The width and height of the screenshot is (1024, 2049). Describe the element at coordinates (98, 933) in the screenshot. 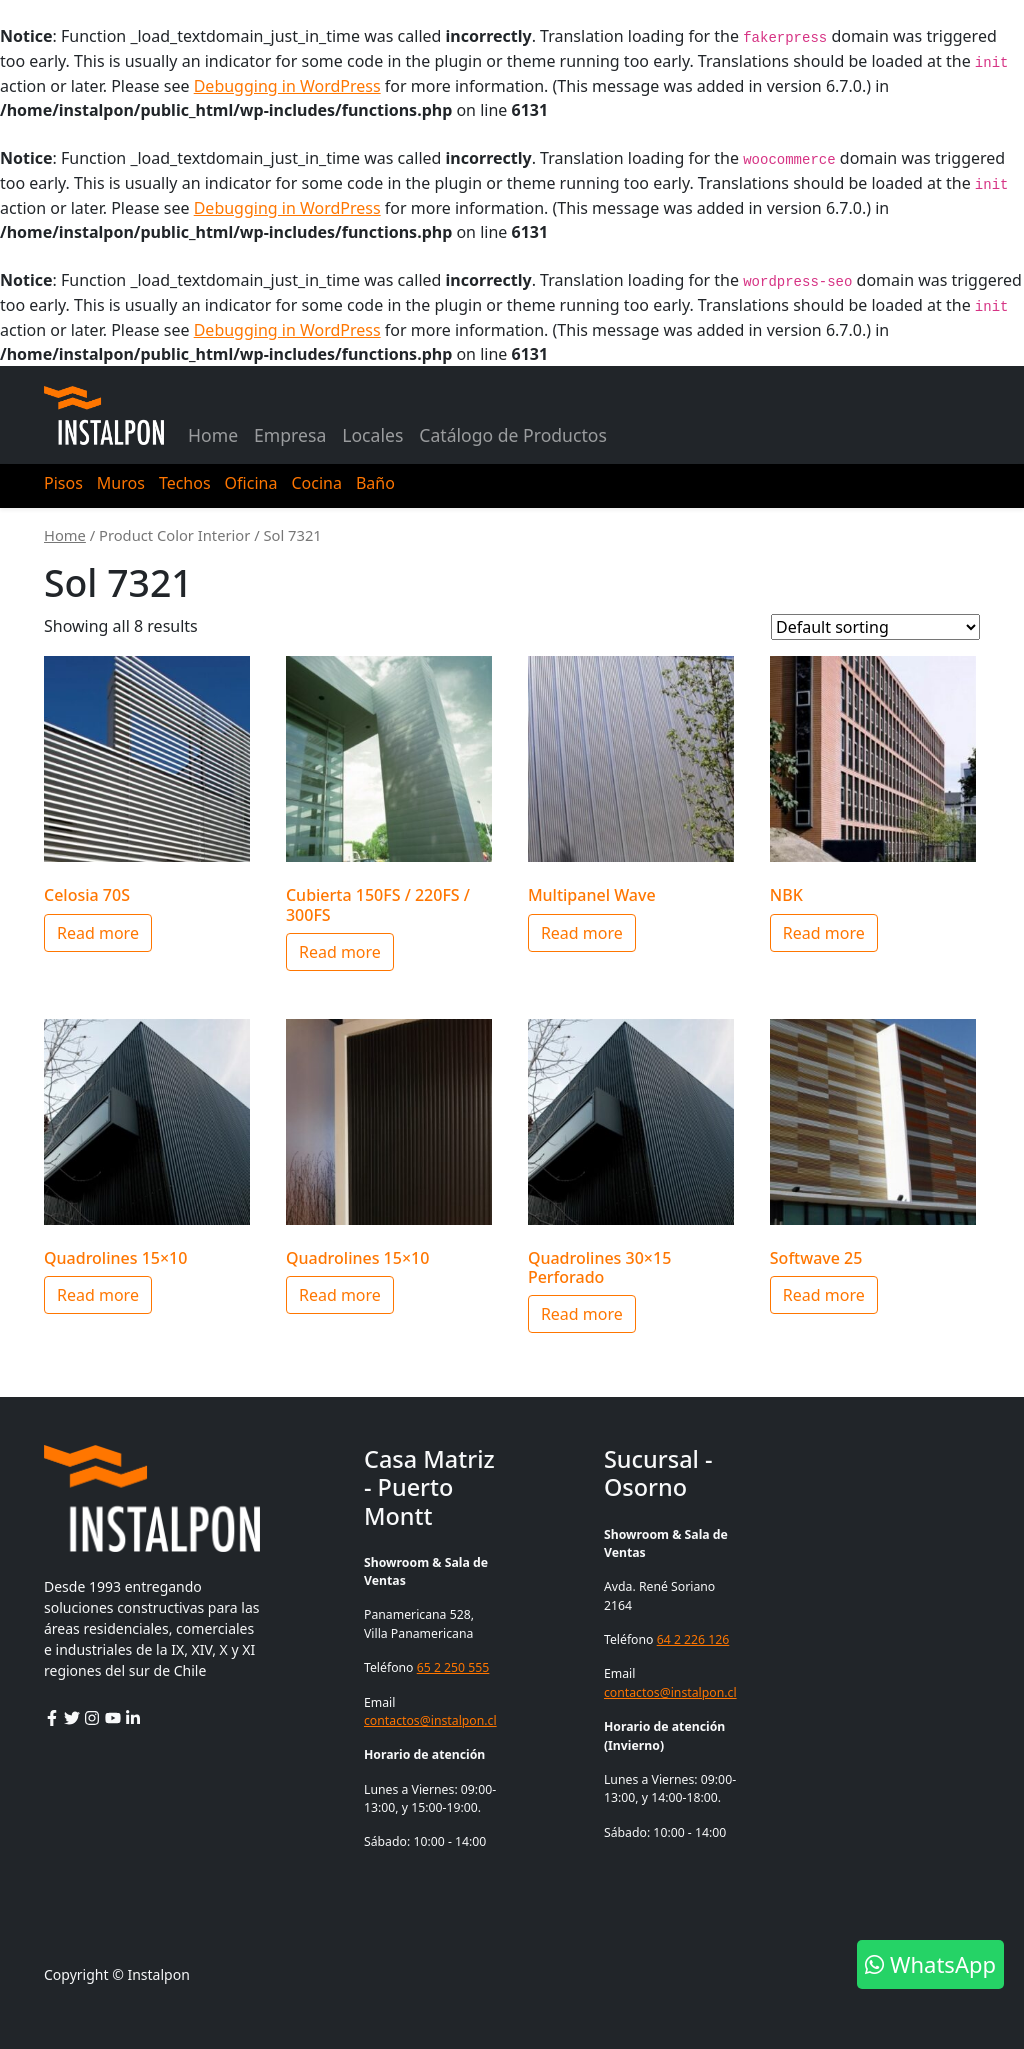

I see `Read more [Select options for “Celosia 70S”]` at that location.